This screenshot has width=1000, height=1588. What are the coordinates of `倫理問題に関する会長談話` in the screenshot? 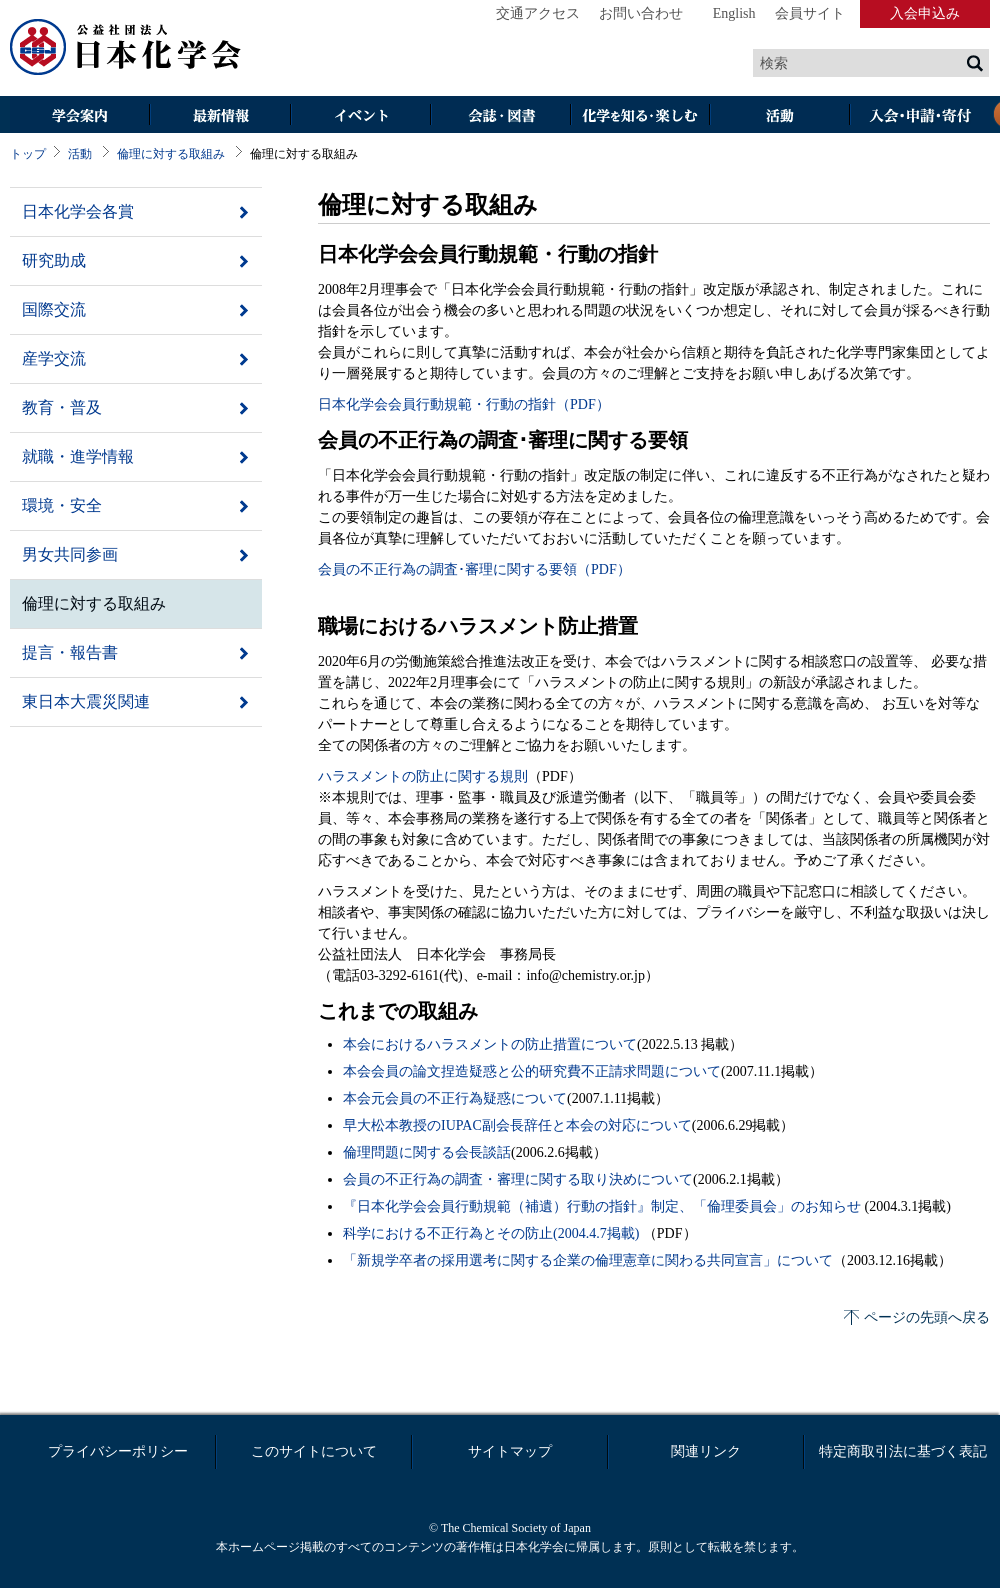 It's located at (427, 1152).